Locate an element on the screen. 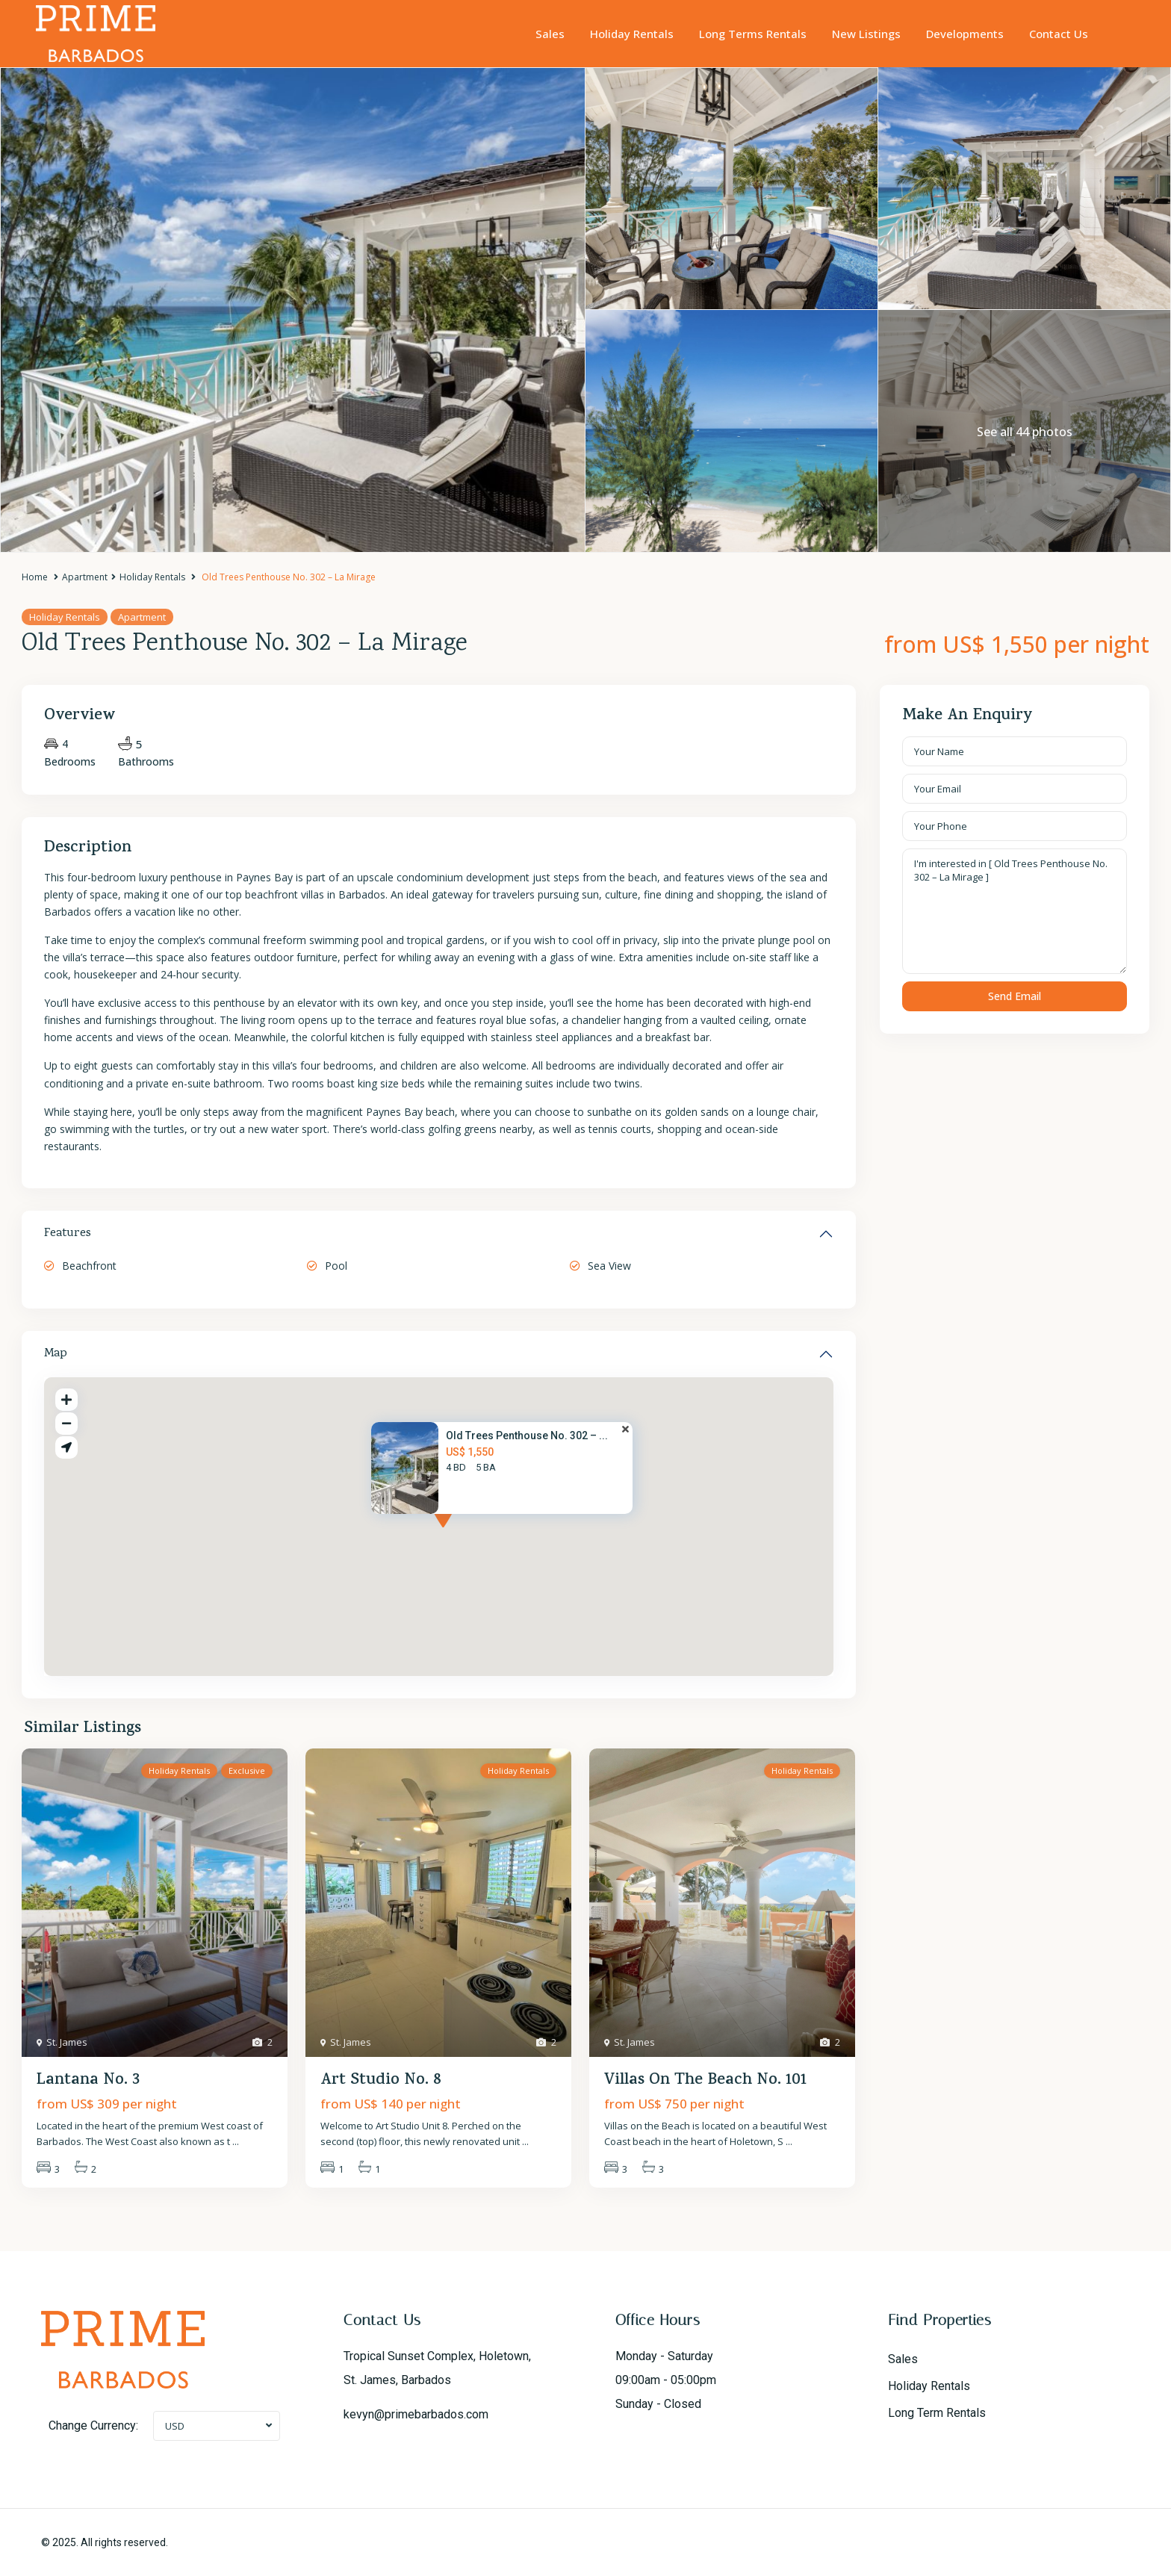  Art Studio No. 8 is located at coordinates (380, 2081).